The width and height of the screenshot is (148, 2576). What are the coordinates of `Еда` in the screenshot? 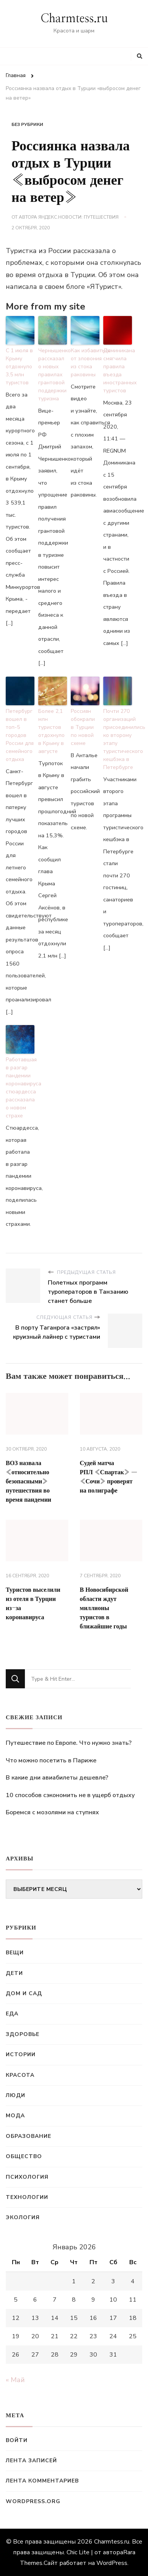 It's located at (12, 2013).